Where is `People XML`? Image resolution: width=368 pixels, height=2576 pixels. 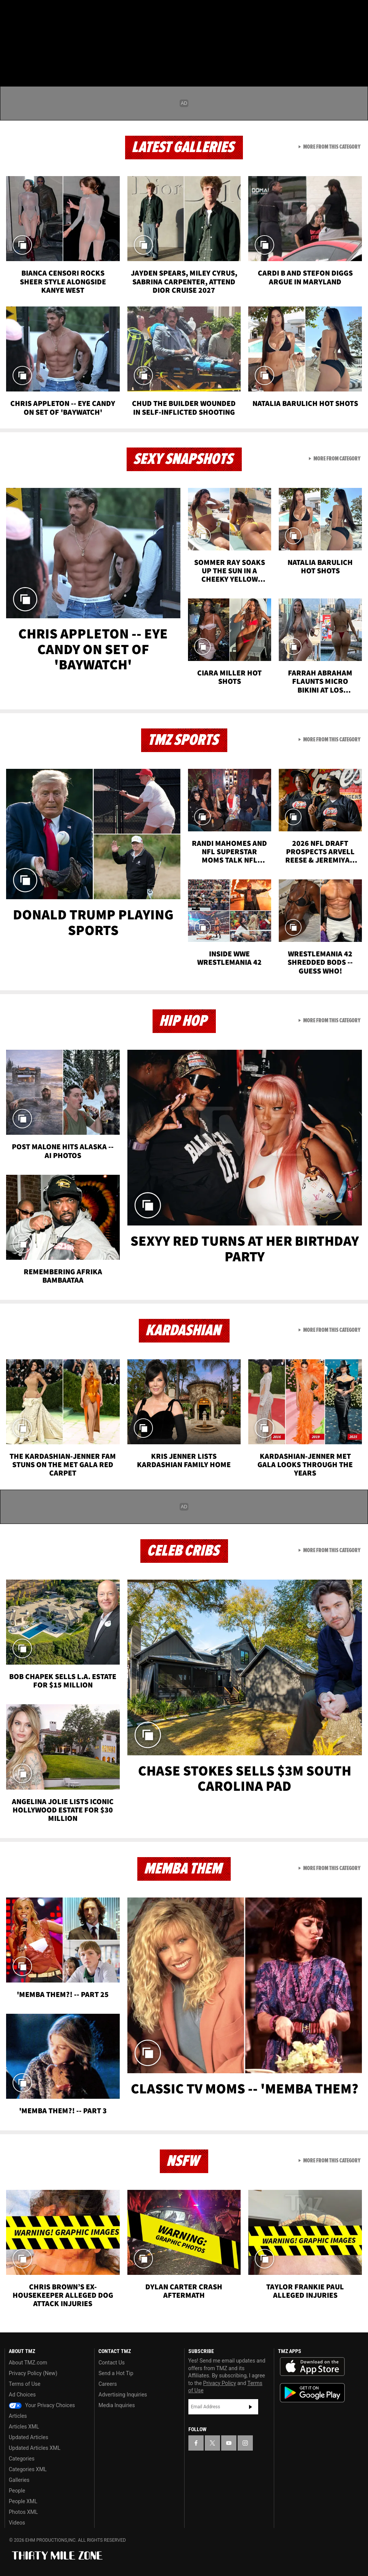
People XML is located at coordinates (23, 2501).